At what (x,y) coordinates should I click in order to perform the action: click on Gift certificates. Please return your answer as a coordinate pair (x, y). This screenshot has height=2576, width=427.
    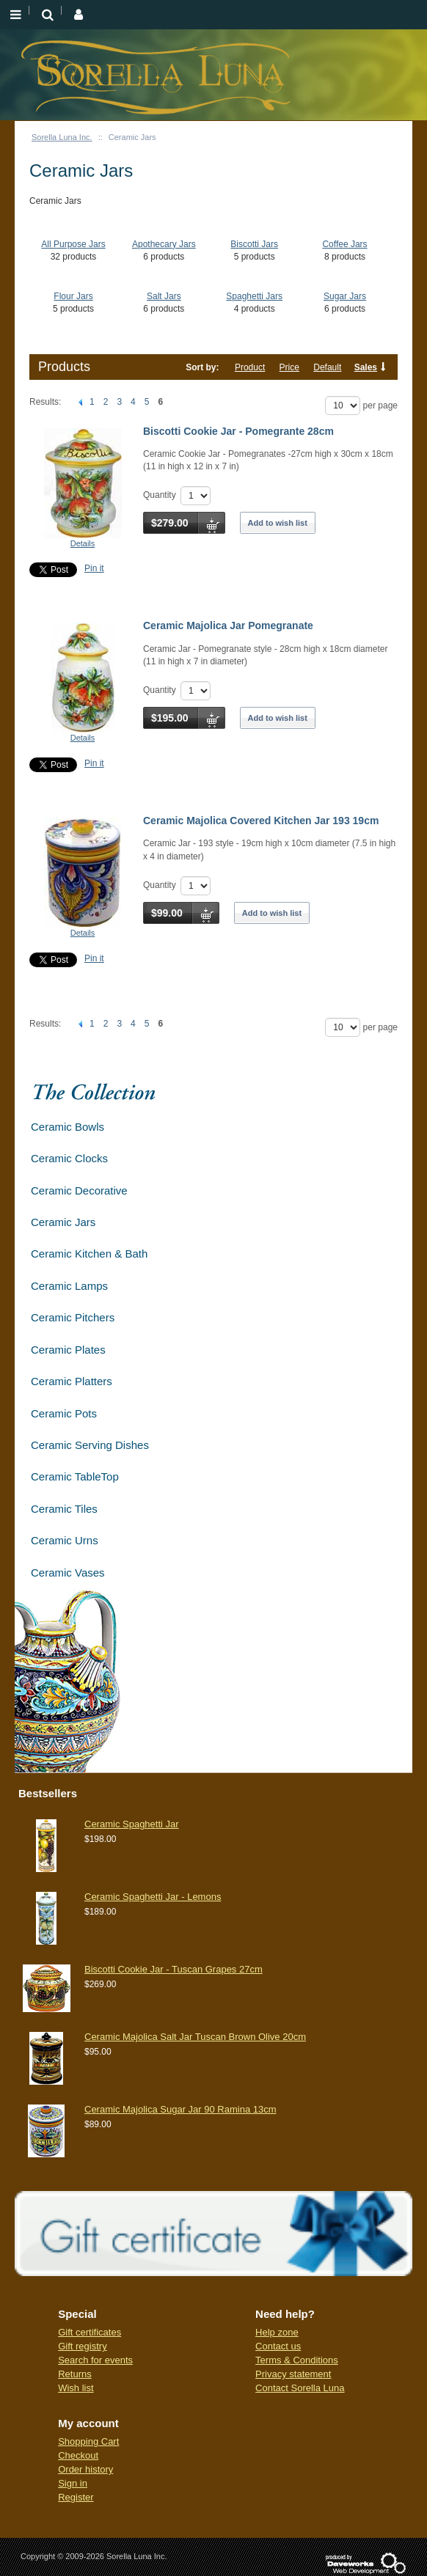
    Looking at the image, I should click on (89, 2332).